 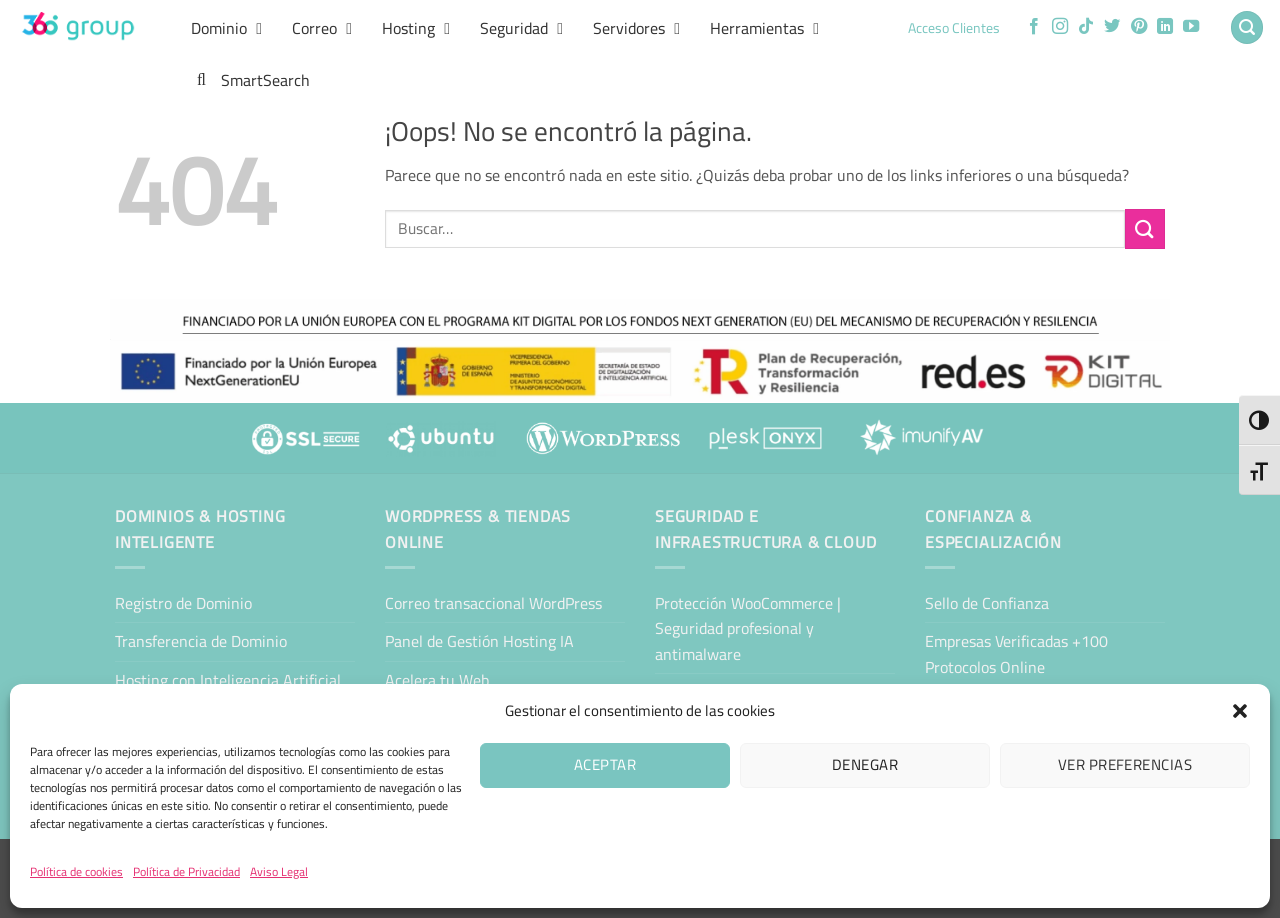 I want to click on Denegar, so click(x=865, y=764).